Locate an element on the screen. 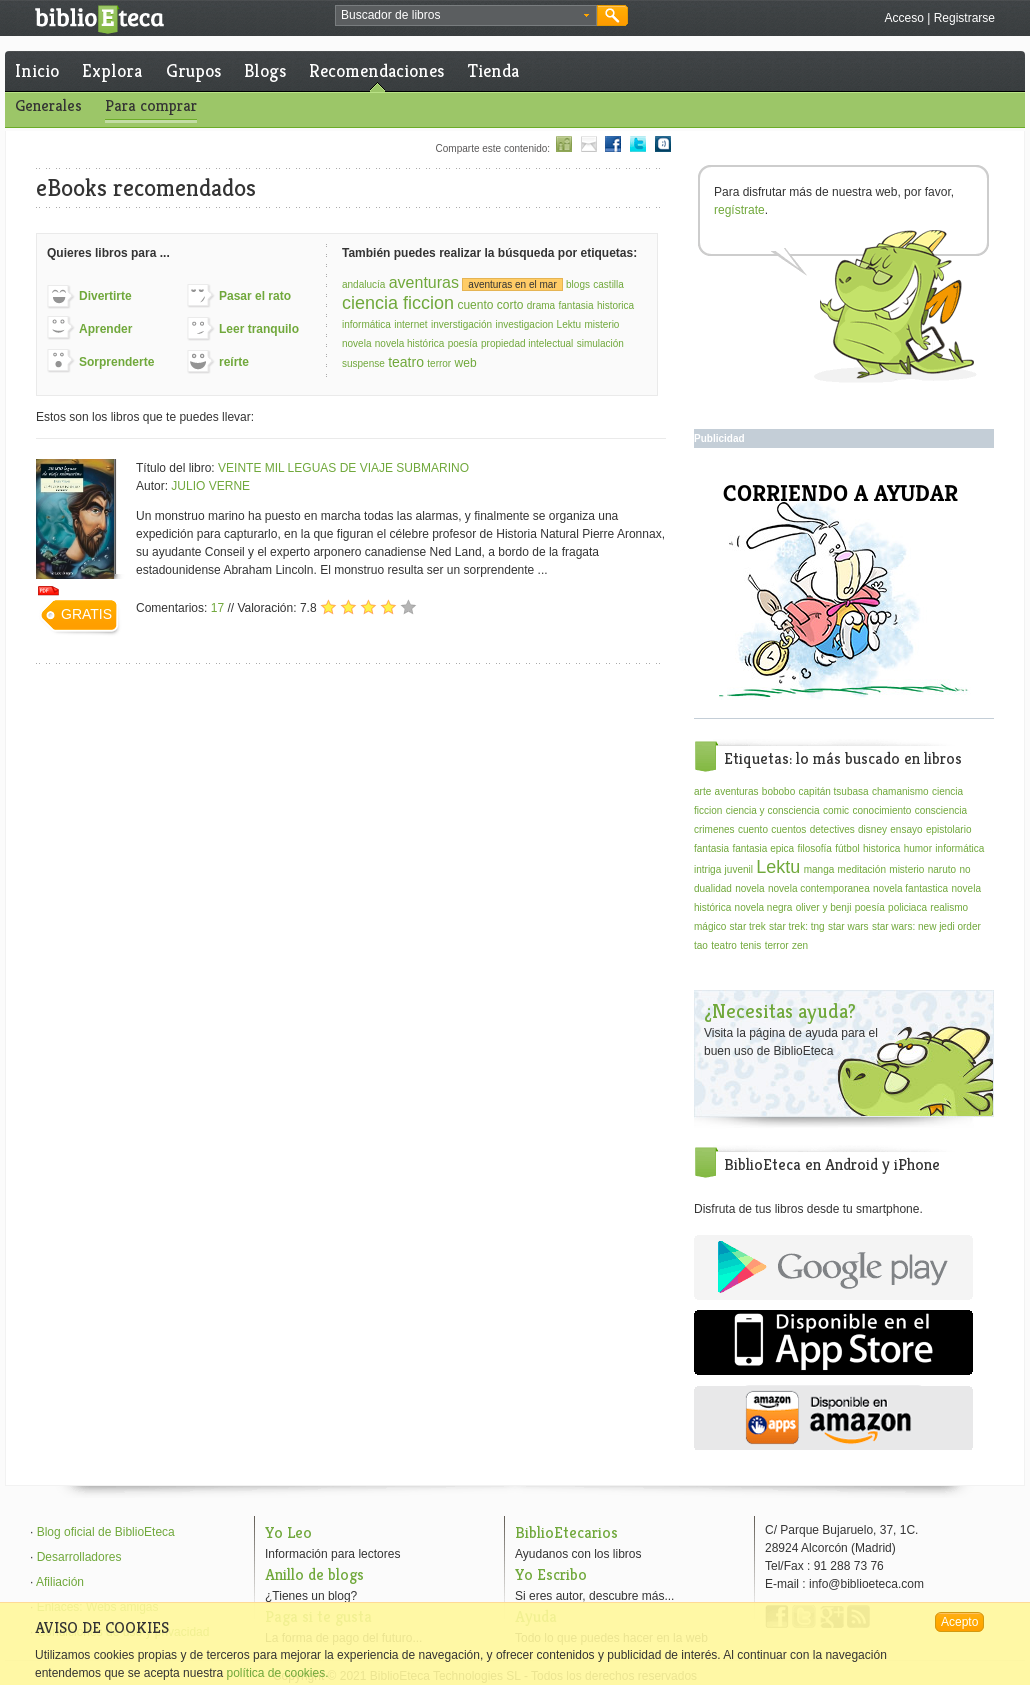 The image size is (1030, 1685). star wars: new jedi order is located at coordinates (926, 926).